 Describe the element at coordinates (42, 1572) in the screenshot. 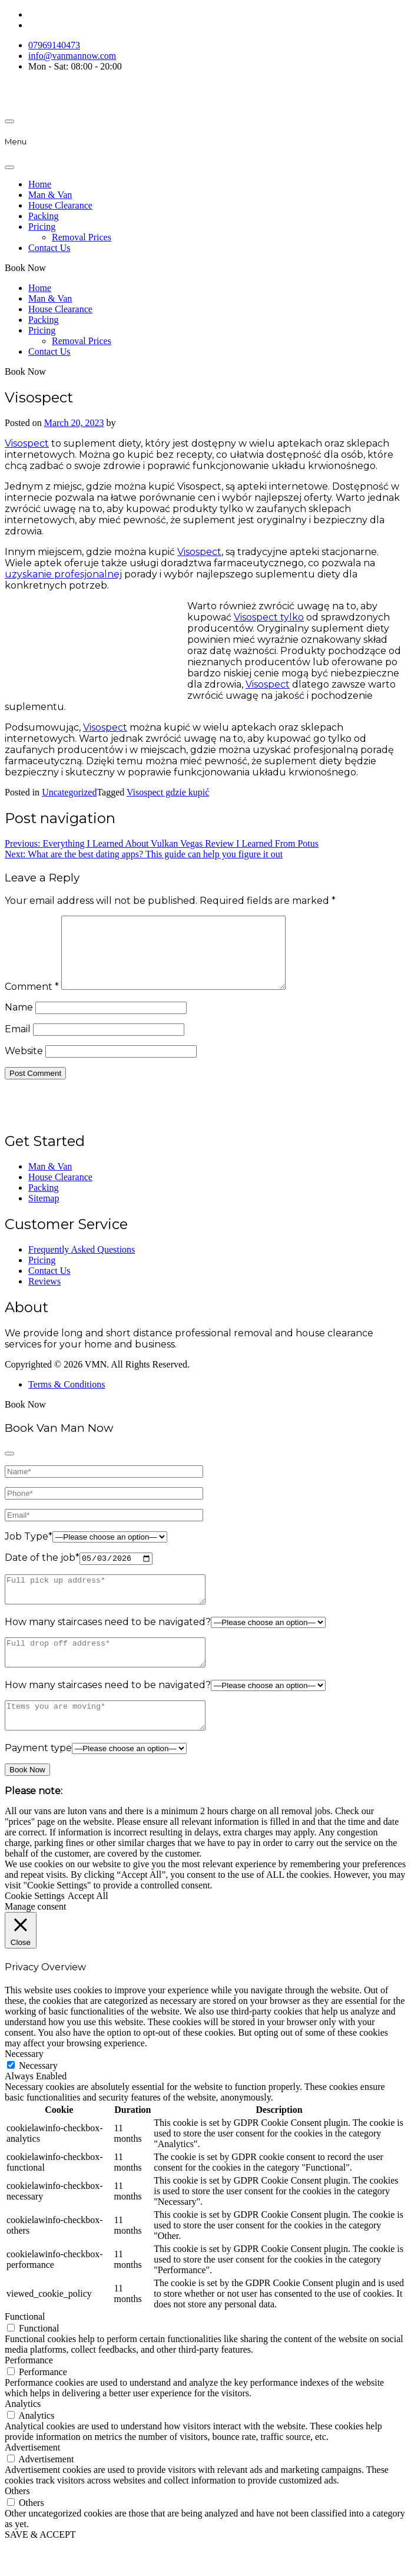

I see `Date of the job*` at that location.